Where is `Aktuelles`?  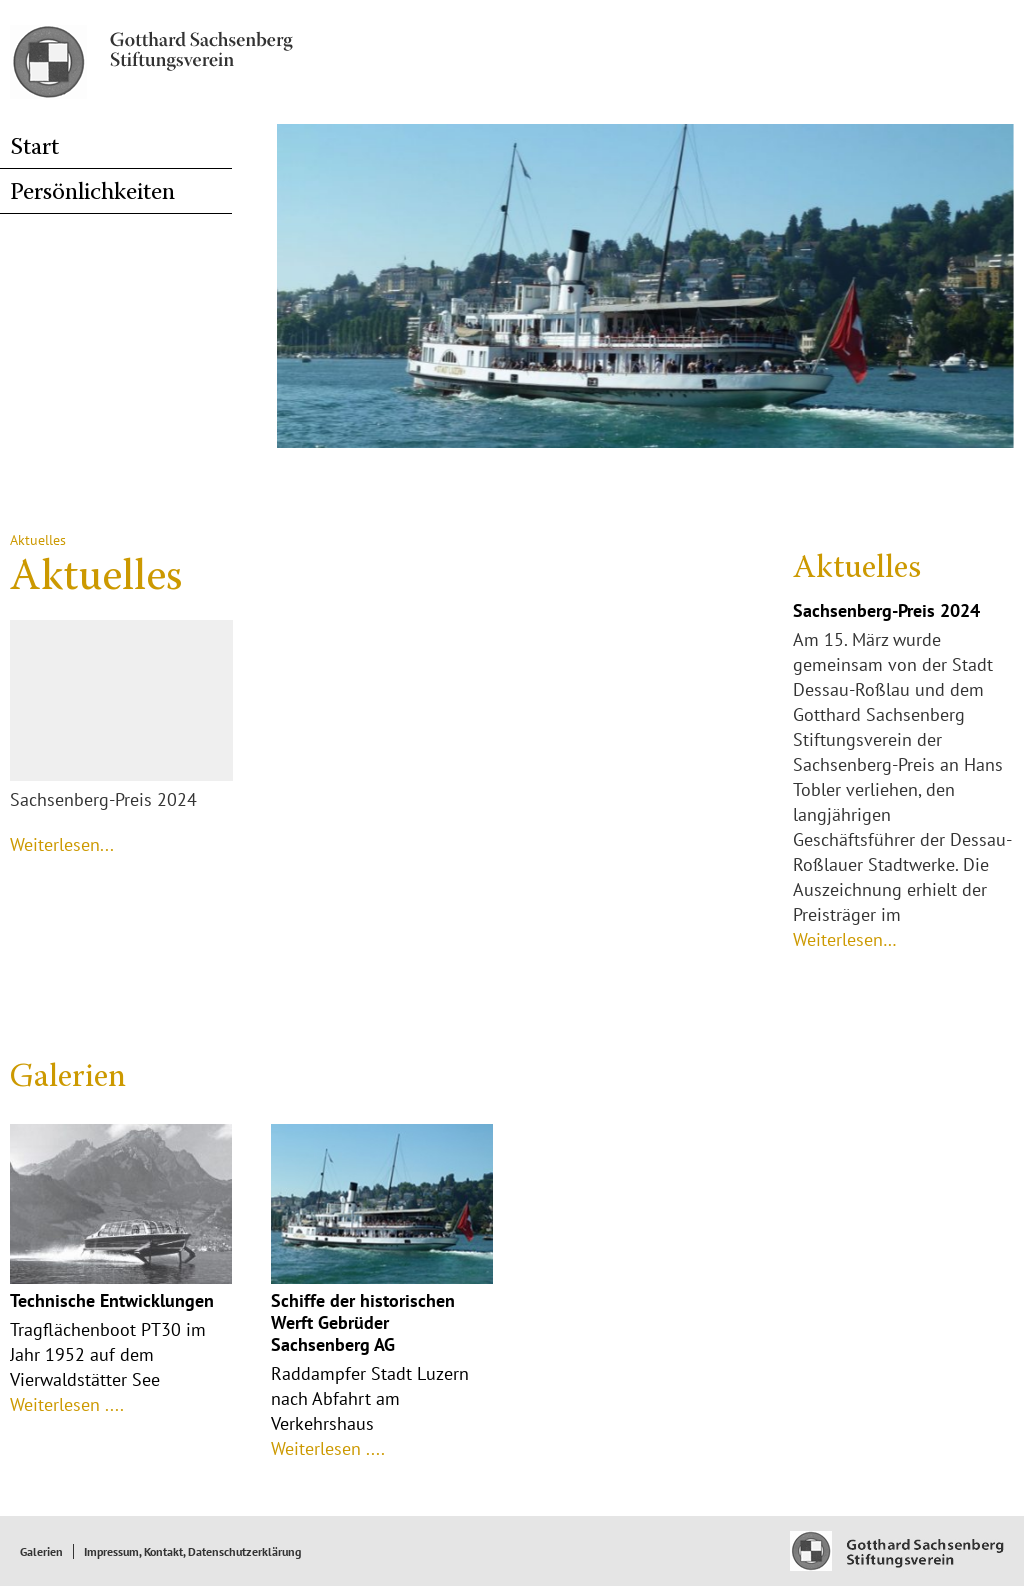 Aktuelles is located at coordinates (857, 569).